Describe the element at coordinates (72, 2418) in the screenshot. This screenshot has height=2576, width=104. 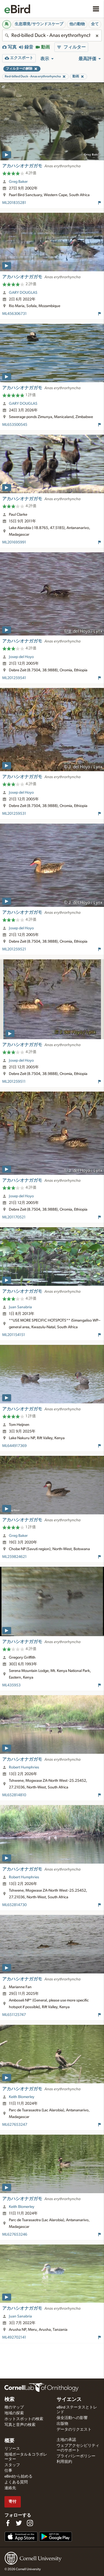
I see `保全活動への影響` at that location.